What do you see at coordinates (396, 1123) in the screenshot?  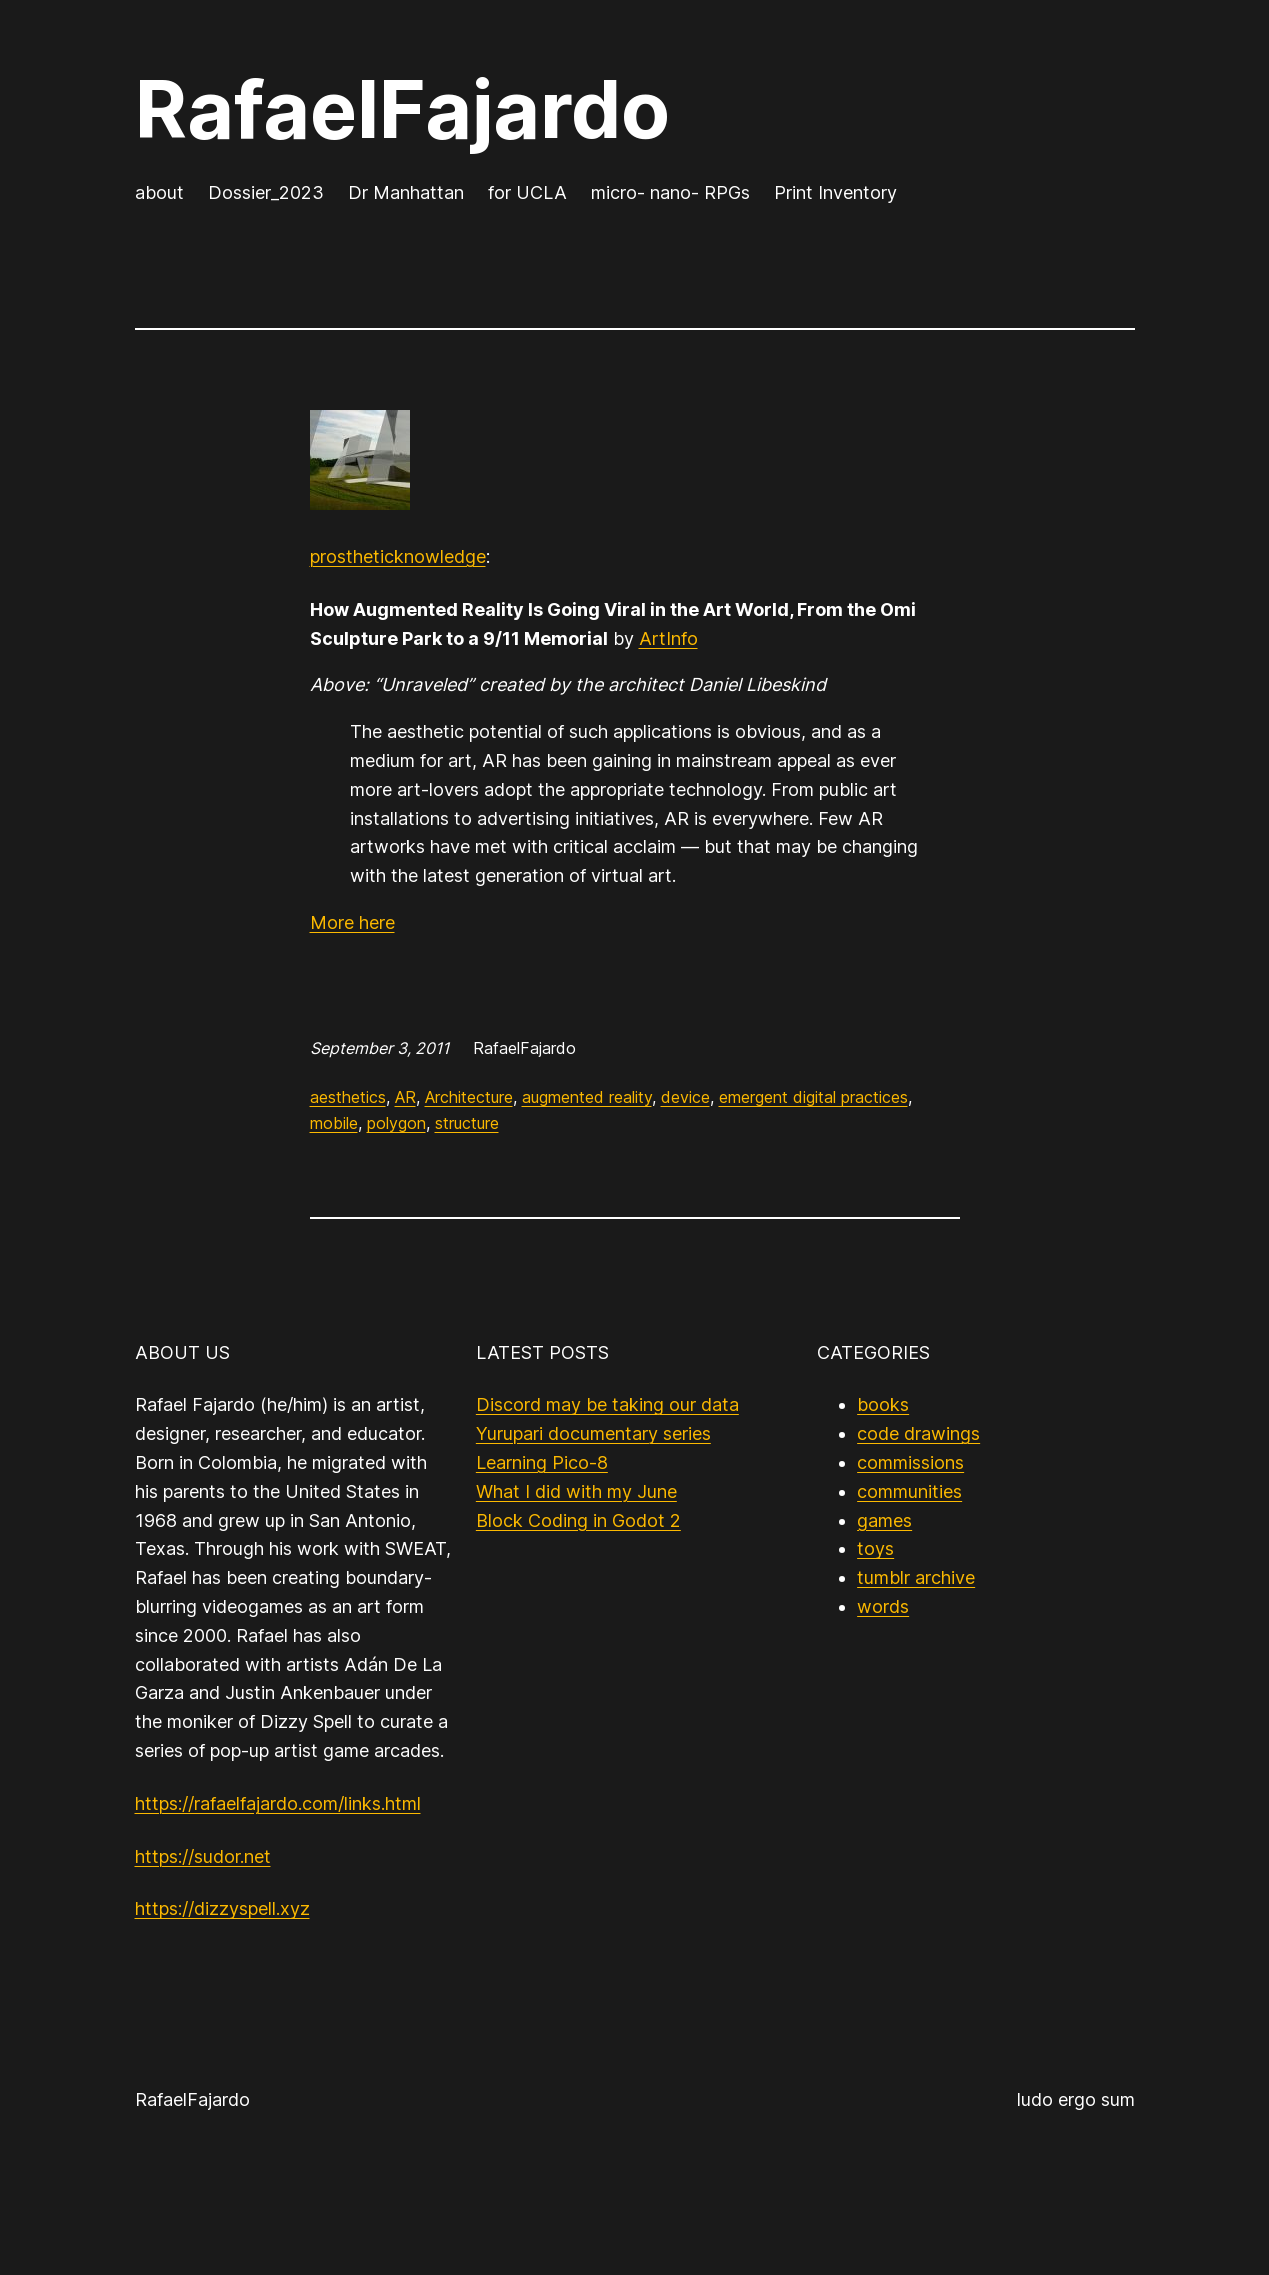 I see `polygon` at bounding box center [396, 1123].